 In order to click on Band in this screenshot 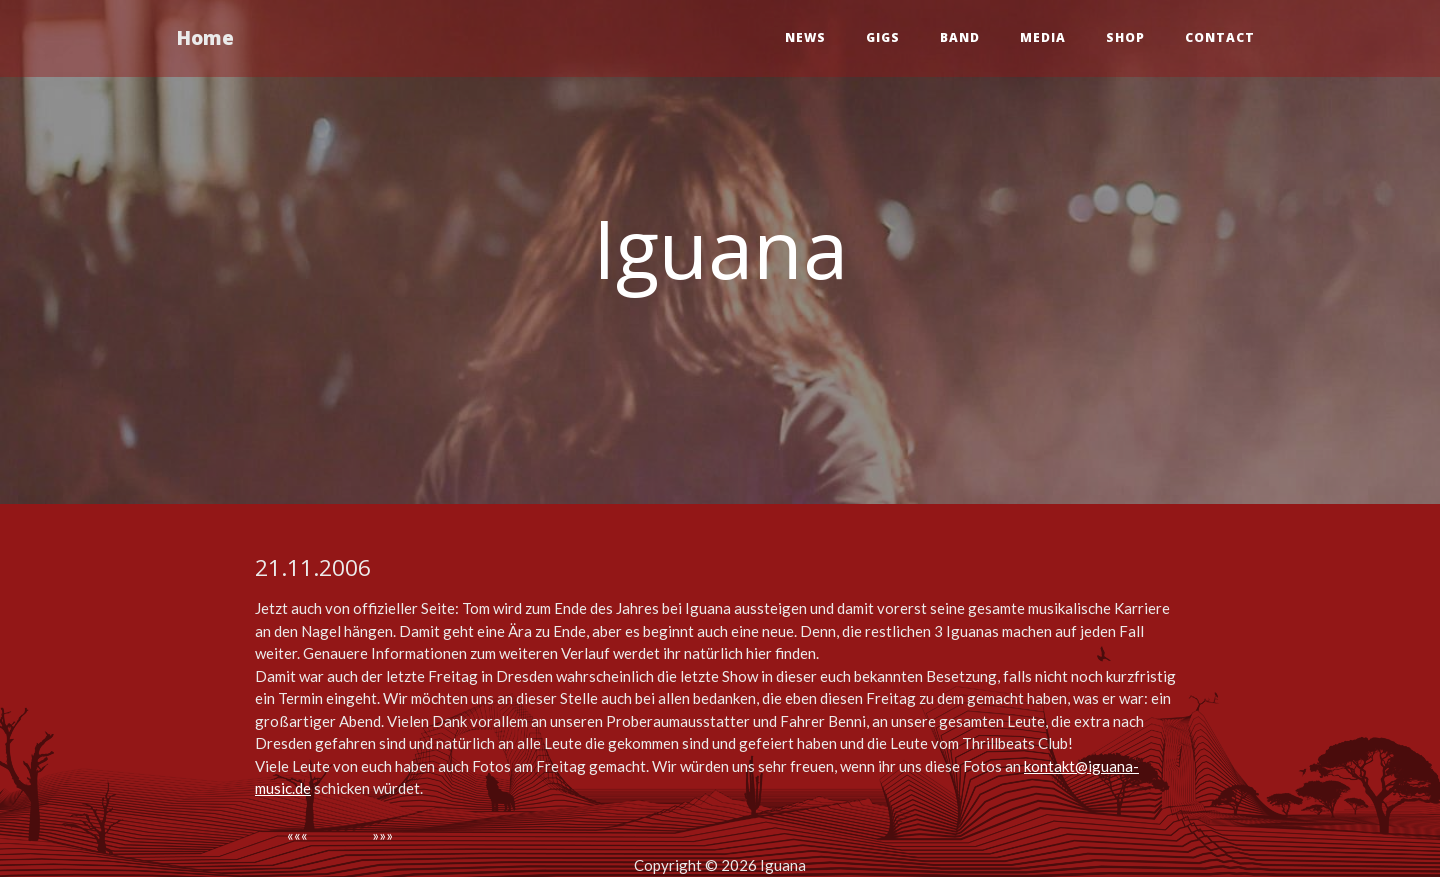, I will do `click(960, 39)`.